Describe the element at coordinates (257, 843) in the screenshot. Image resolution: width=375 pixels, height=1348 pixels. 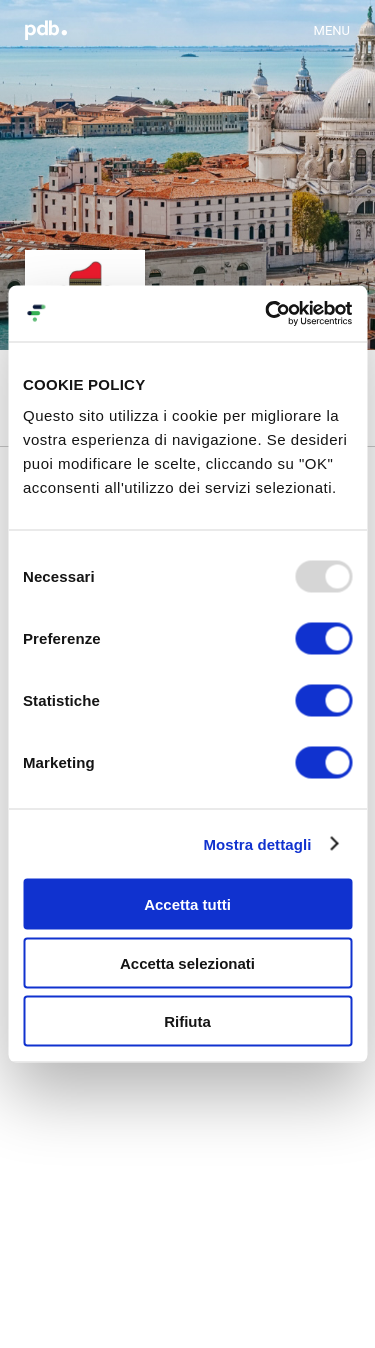
I see `Mostra dettagli` at that location.